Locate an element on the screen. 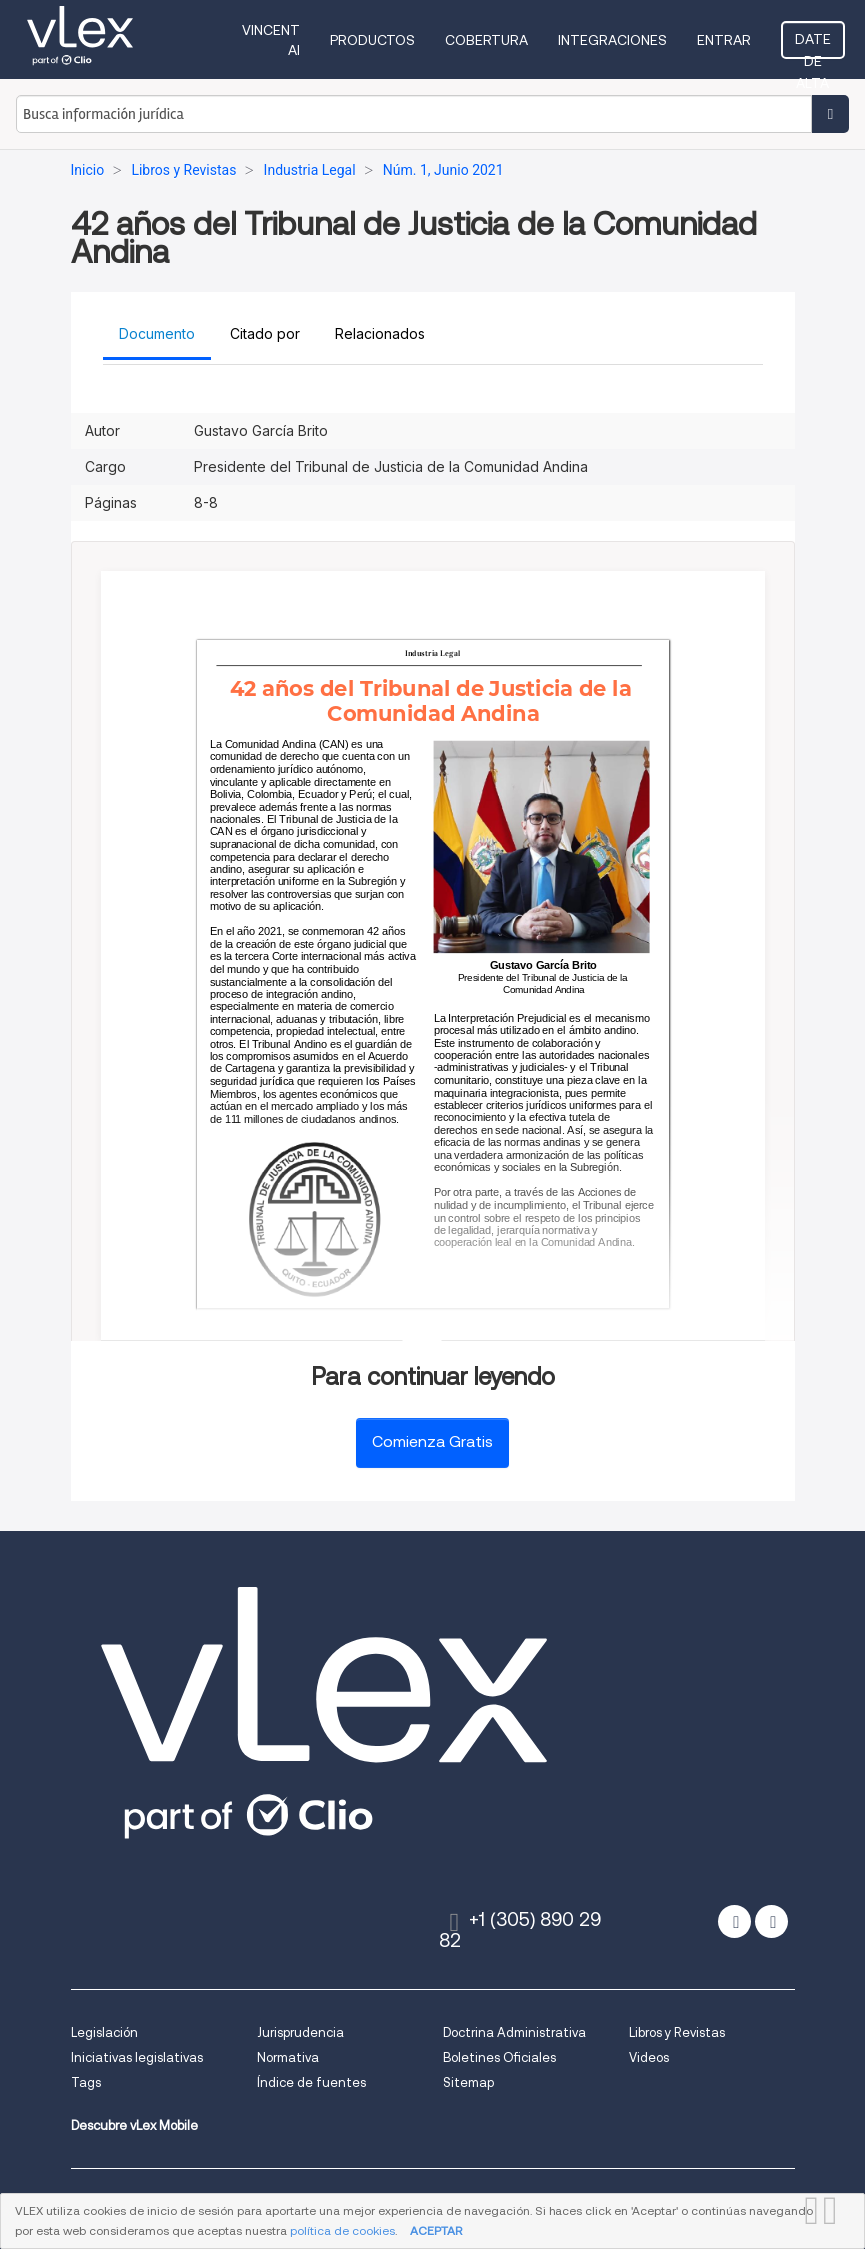 The height and width of the screenshot is (2249, 865). Productos is located at coordinates (372, 40).